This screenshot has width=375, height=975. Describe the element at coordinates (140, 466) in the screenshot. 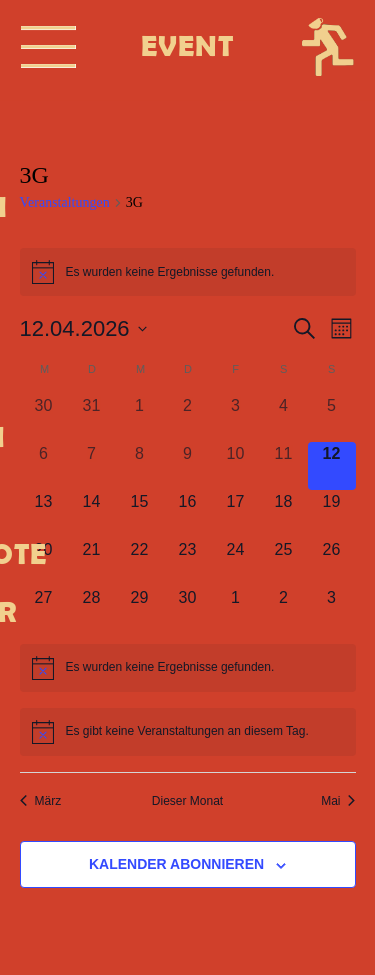

I see `[April 8, 0 Veranstaltungen, vergangener Tag]` at that location.